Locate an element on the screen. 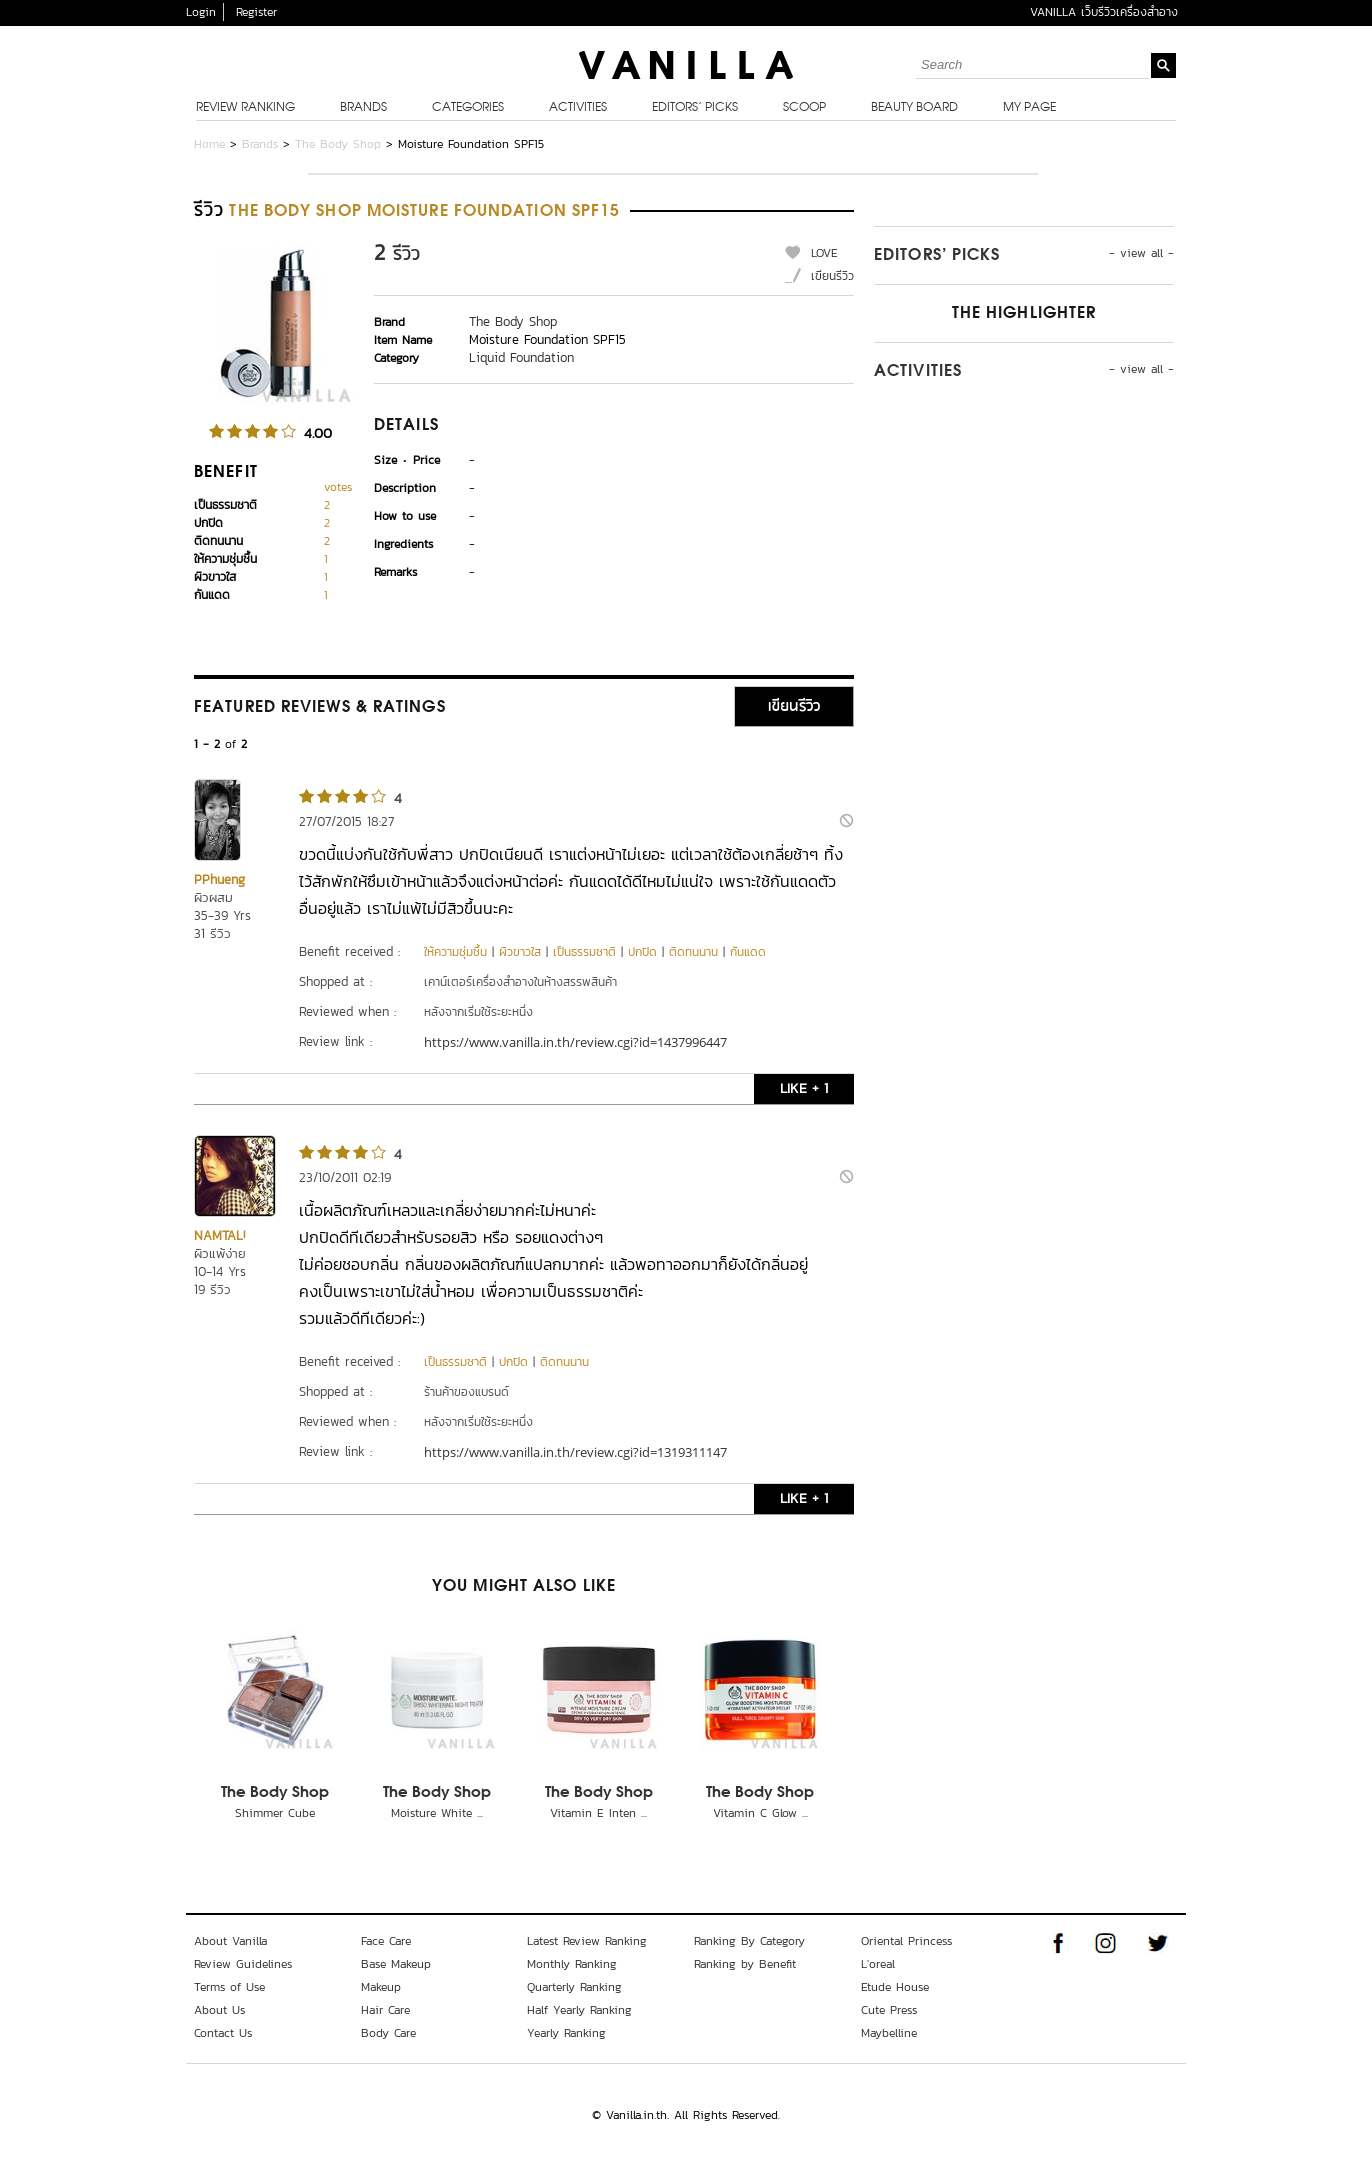 The width and height of the screenshot is (1372, 2168). About Vanilla is located at coordinates (230, 1941).